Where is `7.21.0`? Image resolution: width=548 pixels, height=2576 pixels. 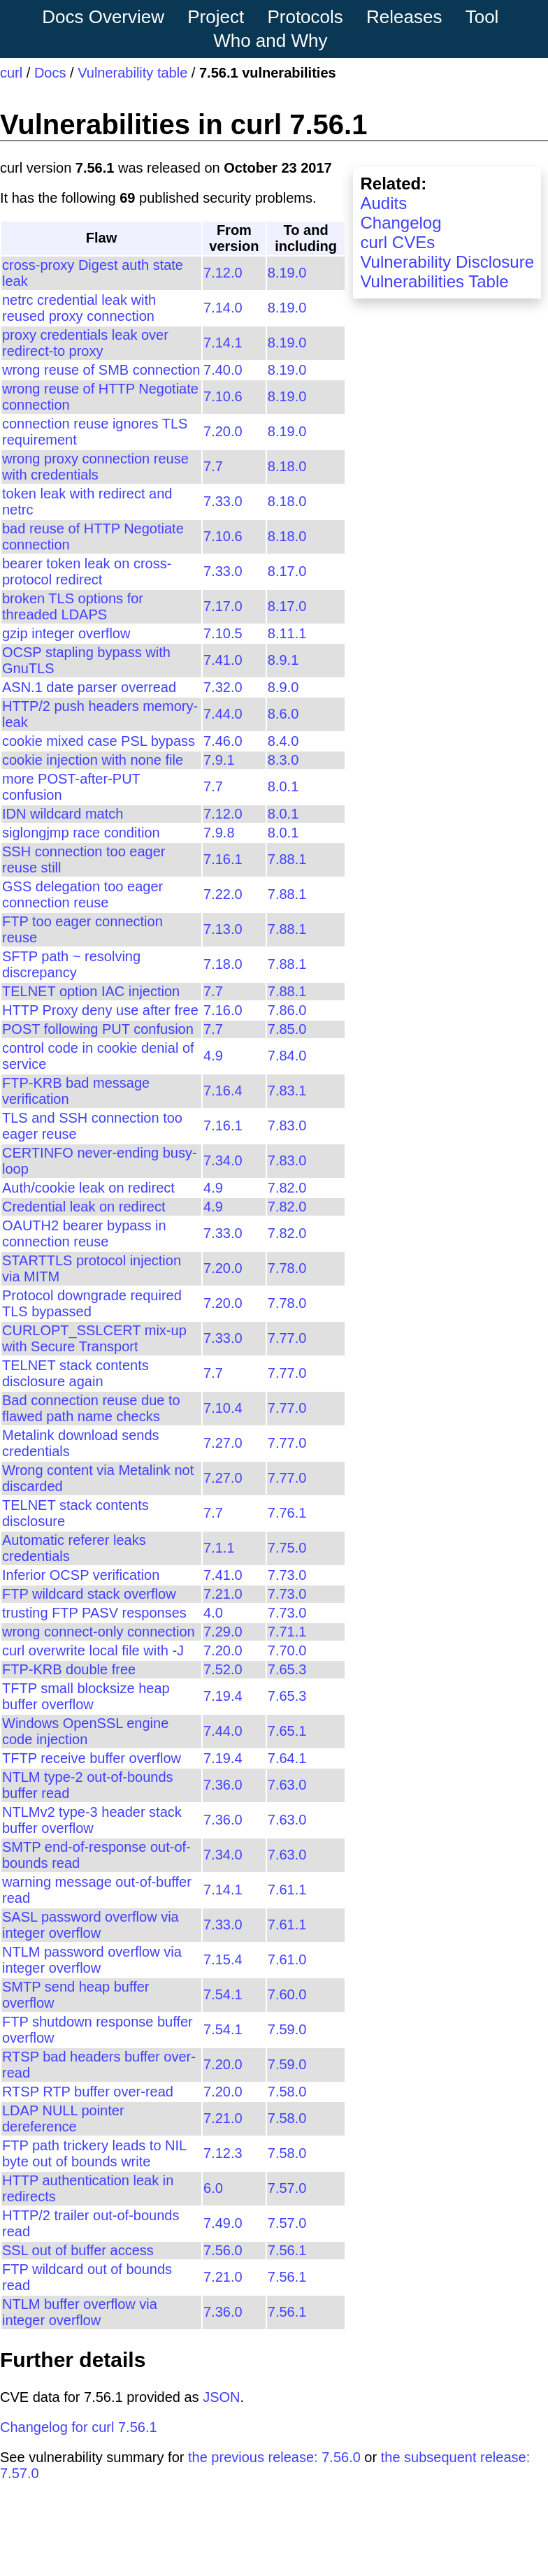
7.21.0 is located at coordinates (223, 1594).